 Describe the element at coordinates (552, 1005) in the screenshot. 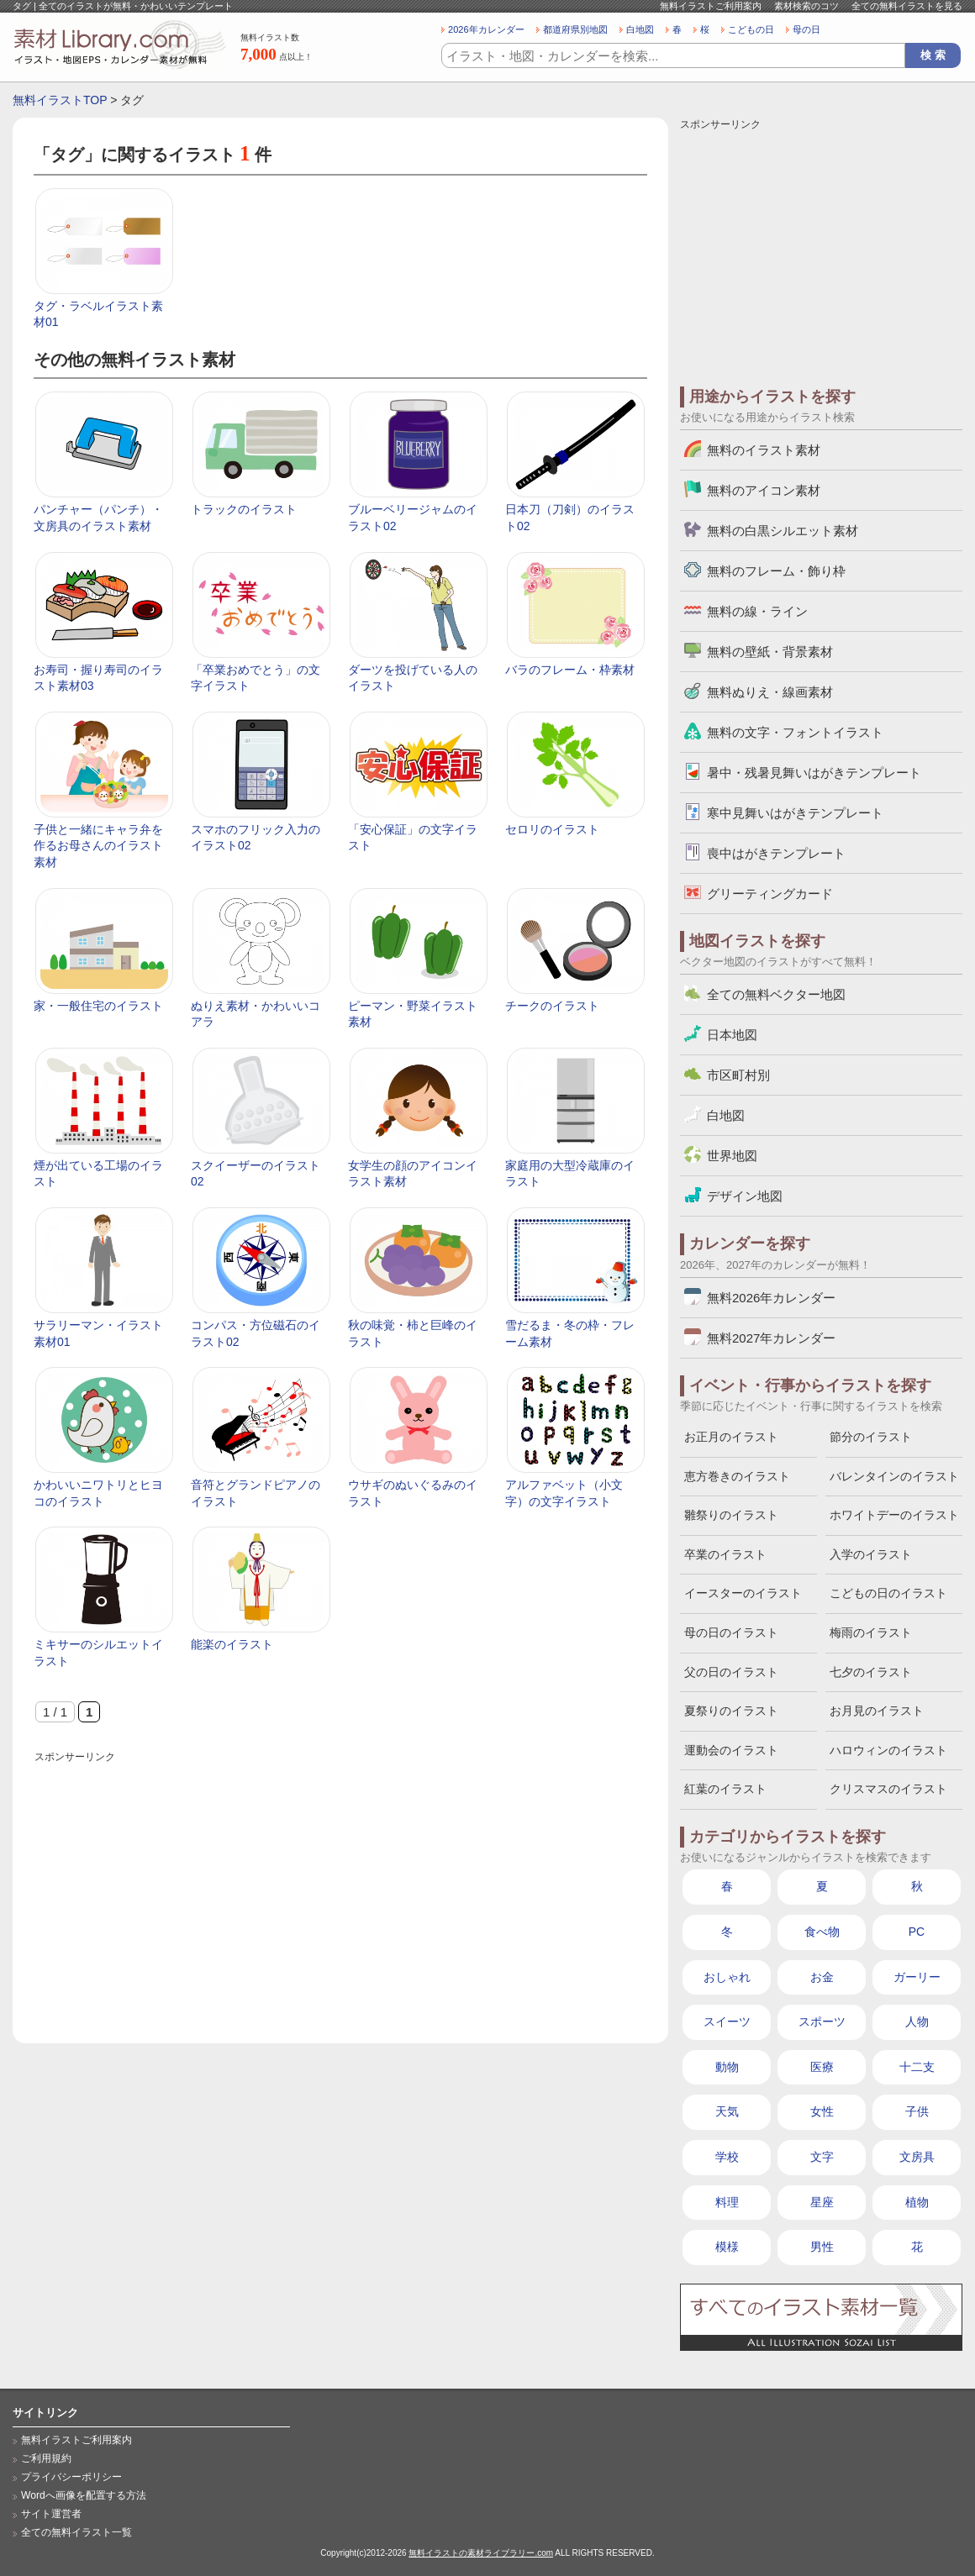

I see `チークのイラスト` at that location.